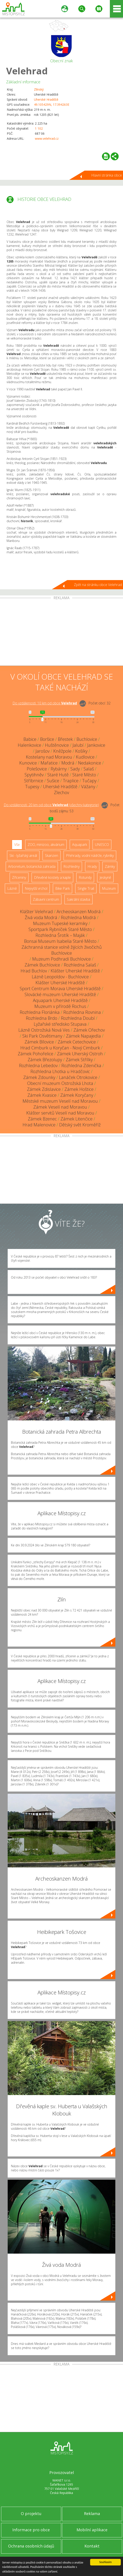 This screenshot has height=2576, width=123. I want to click on Zámek Březolupy, so click(45, 1060).